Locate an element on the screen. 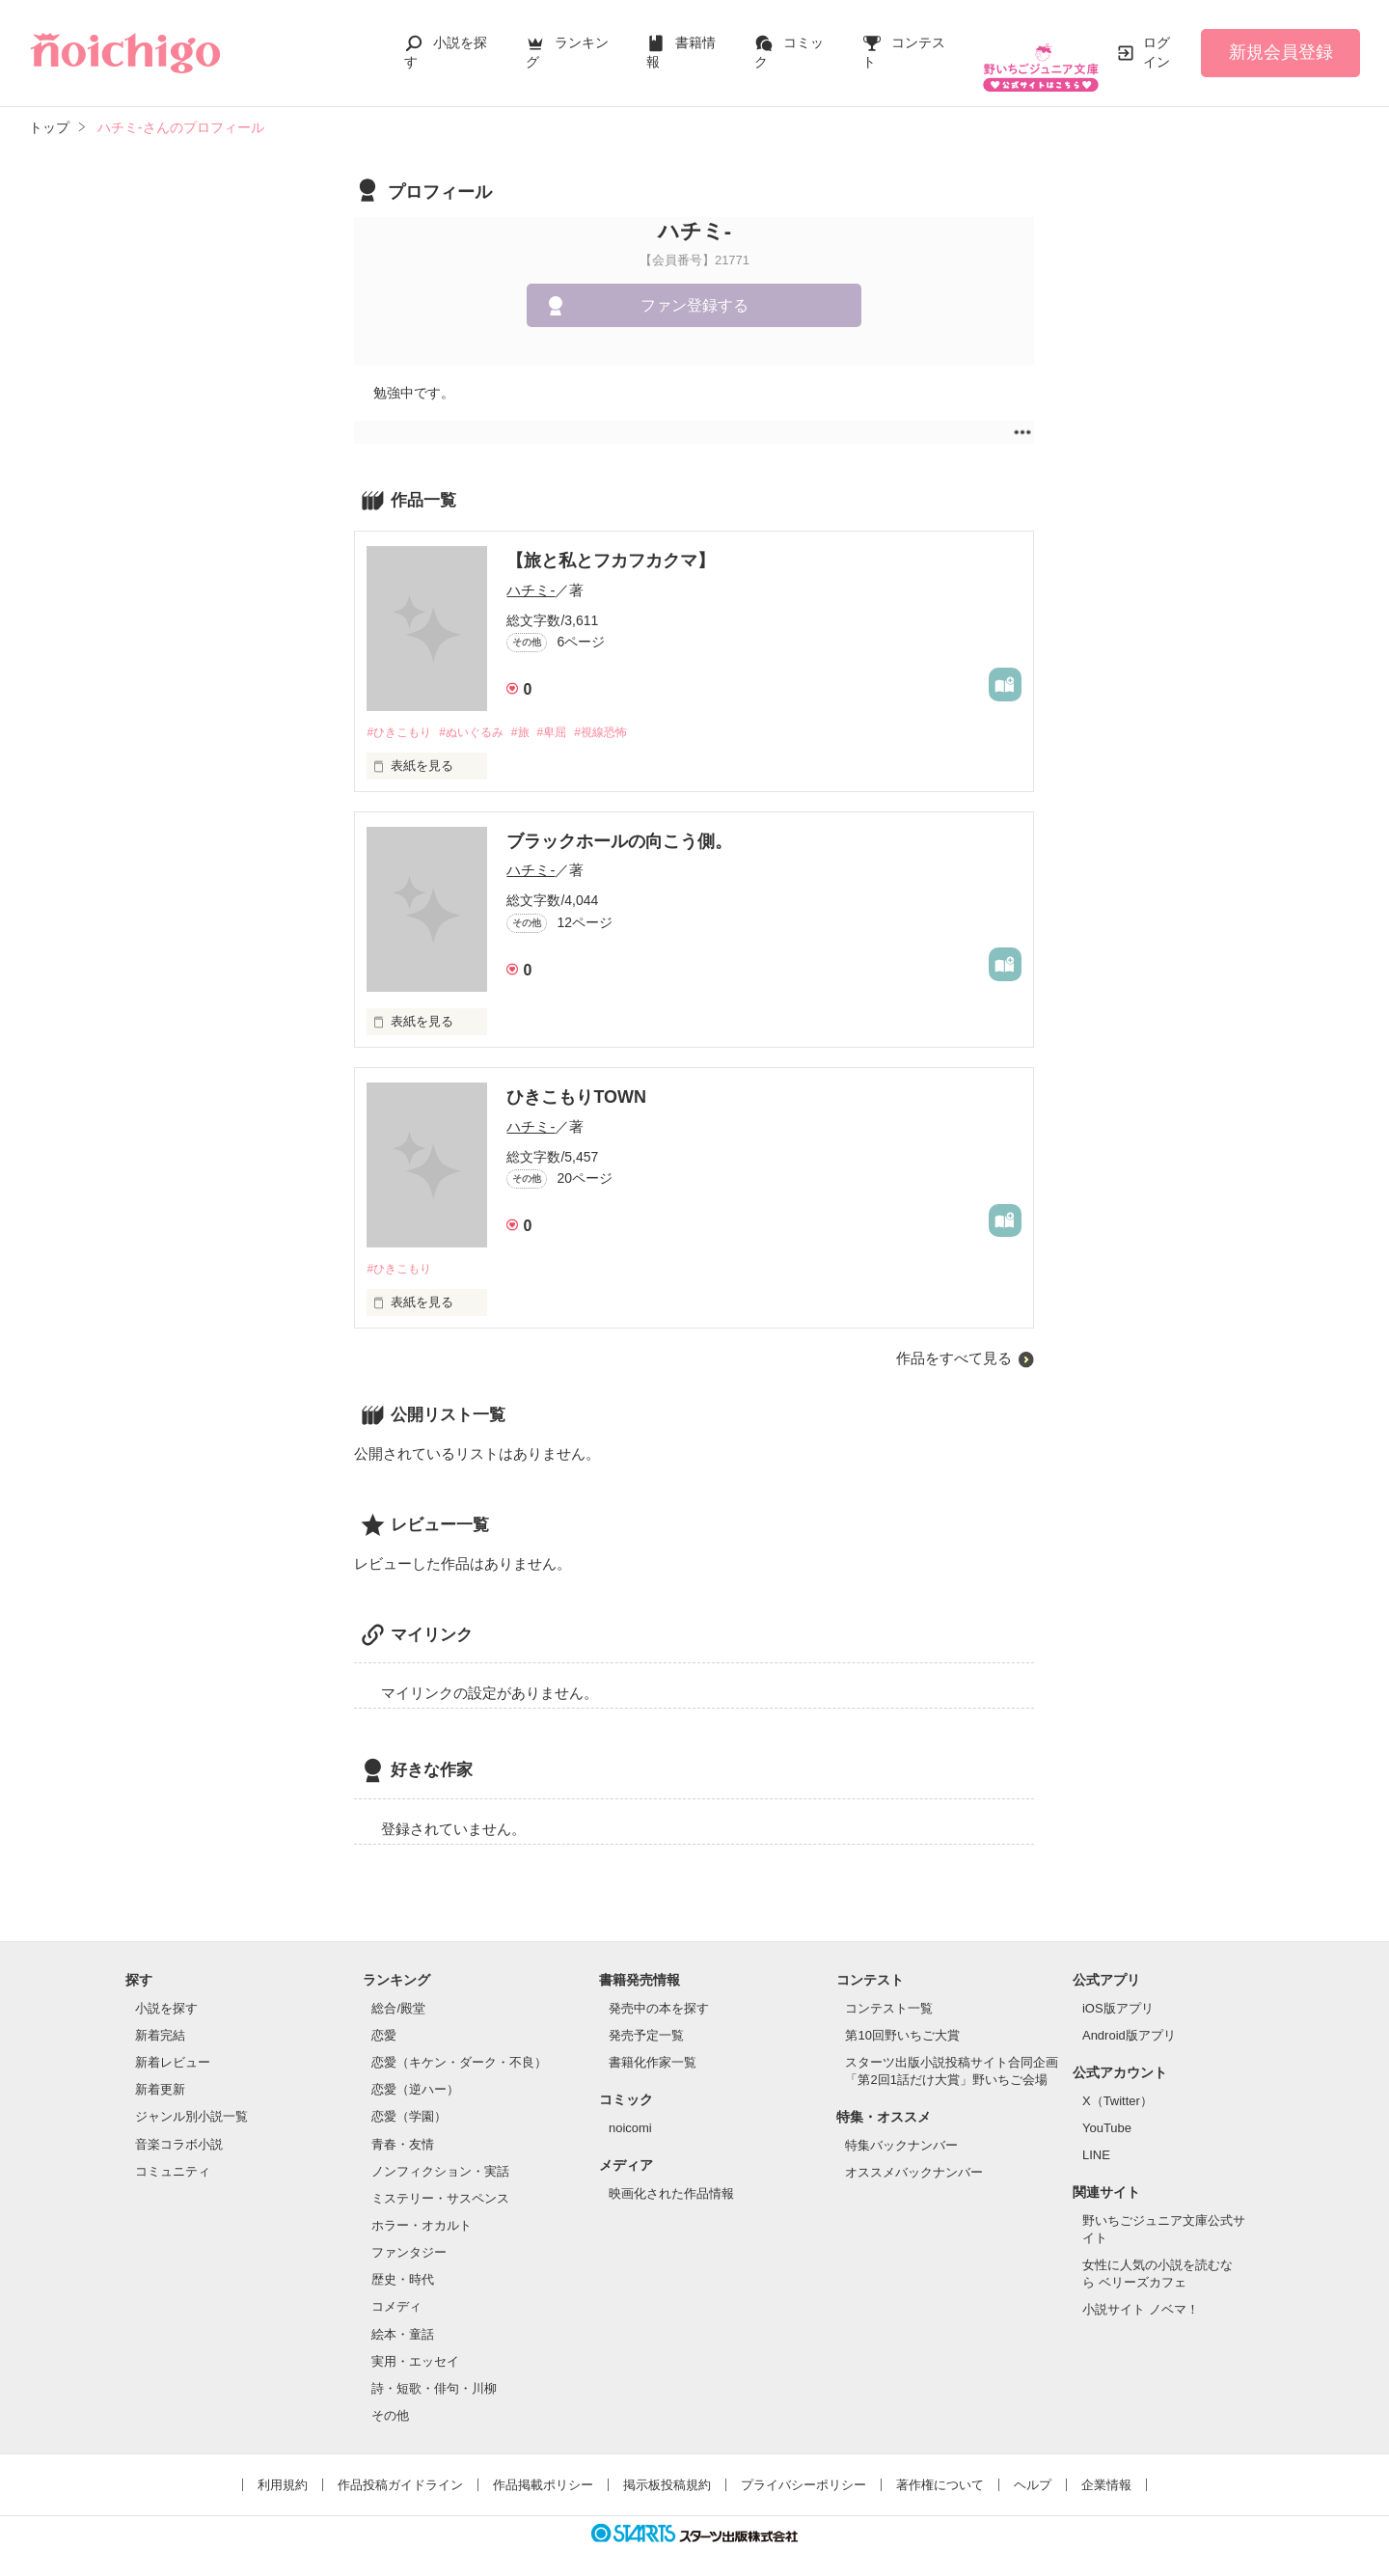 This screenshot has width=1389, height=2576. #ひきこもり is located at coordinates (401, 713).